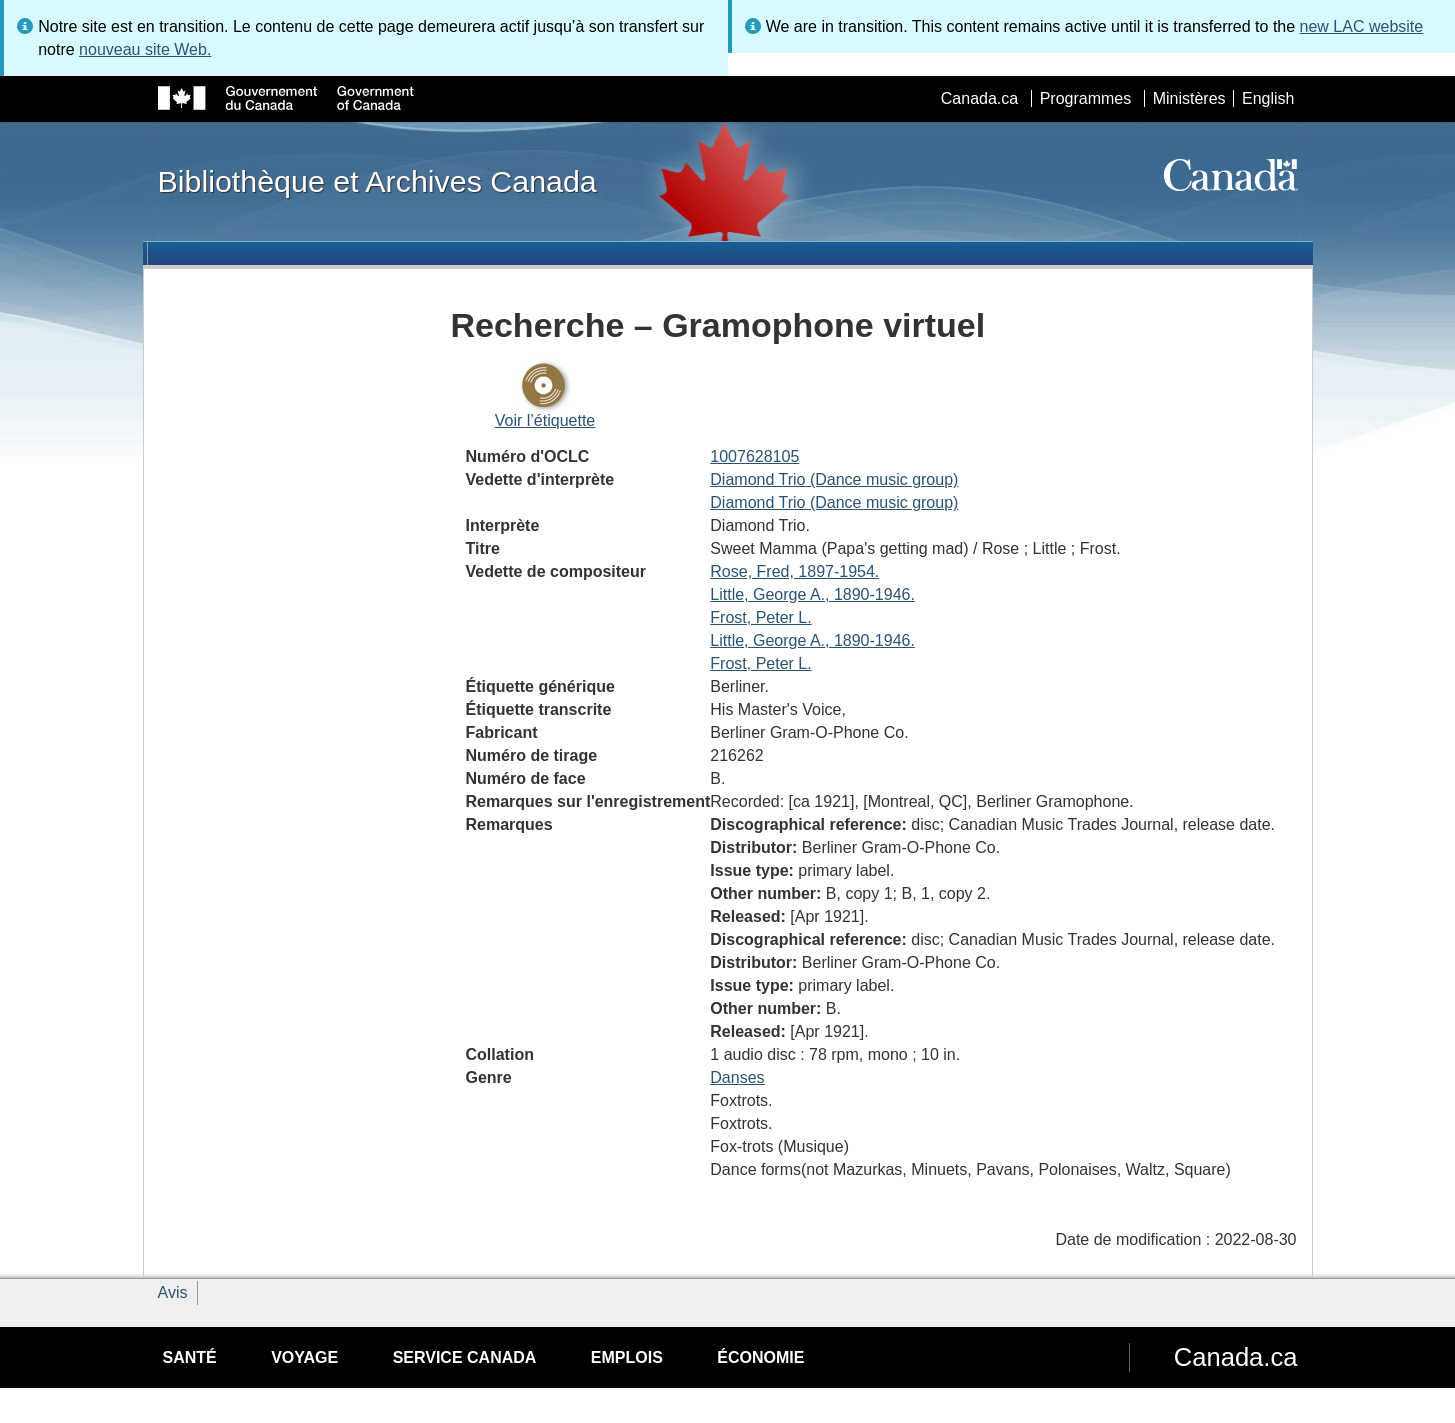 This screenshot has width=1455, height=1423. I want to click on new LAC website, so click(1362, 26).